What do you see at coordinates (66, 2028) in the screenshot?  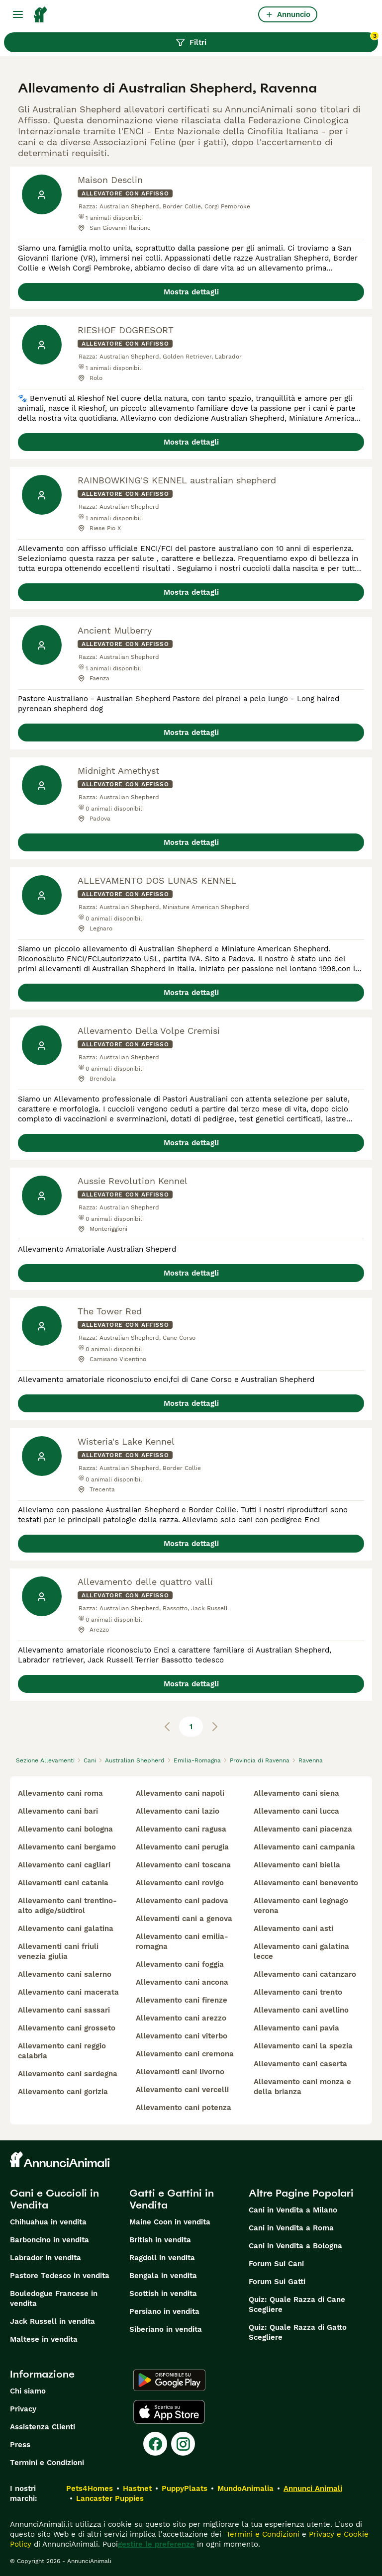 I see `allevamento cani grosseto` at bounding box center [66, 2028].